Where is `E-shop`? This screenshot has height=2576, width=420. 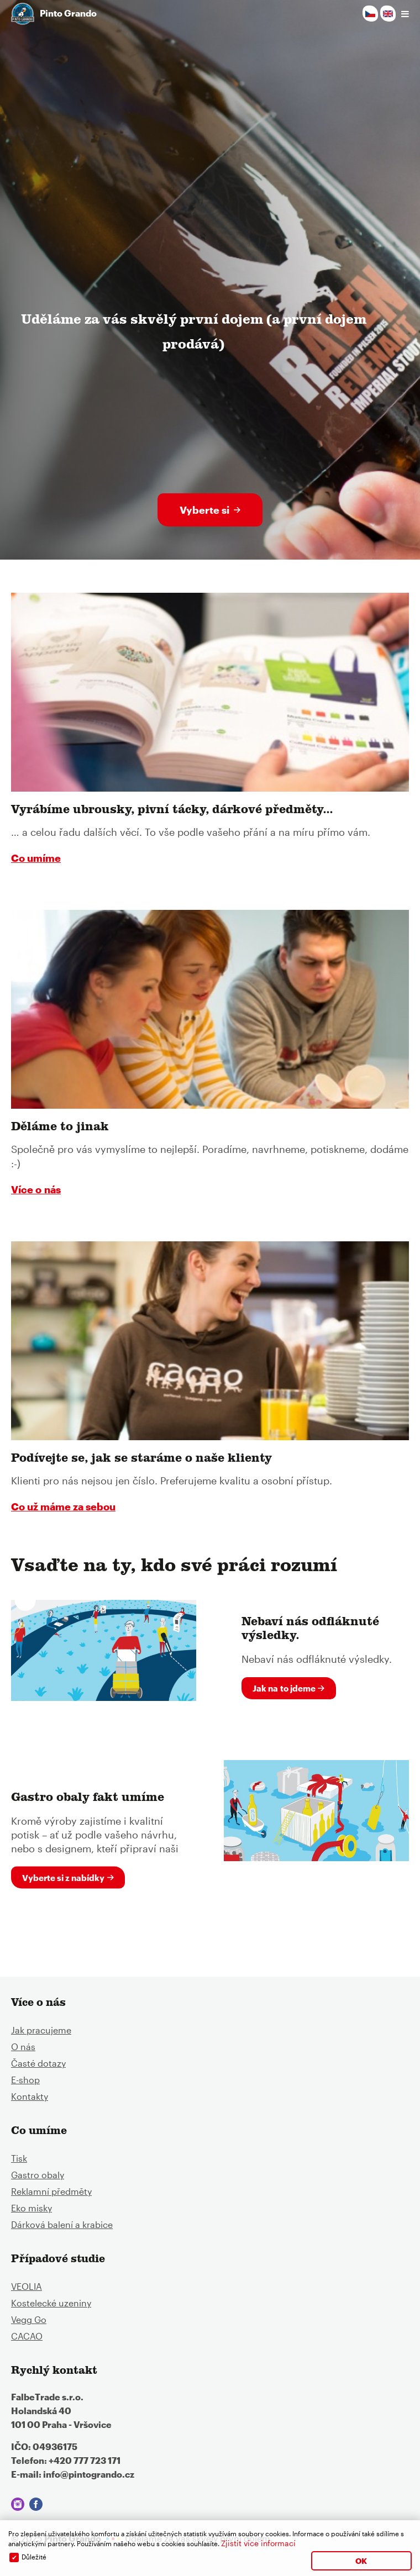
E-shop is located at coordinates (25, 2079).